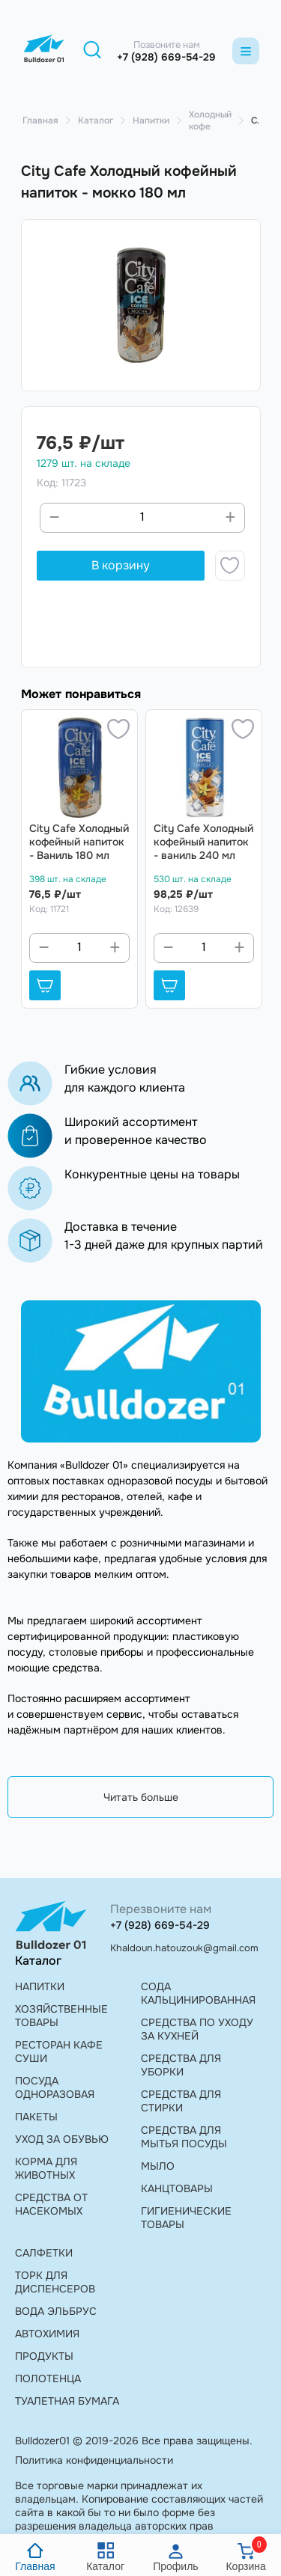  I want to click on УХОД ЗА ОБУВЬЮ, so click(62, 2139).